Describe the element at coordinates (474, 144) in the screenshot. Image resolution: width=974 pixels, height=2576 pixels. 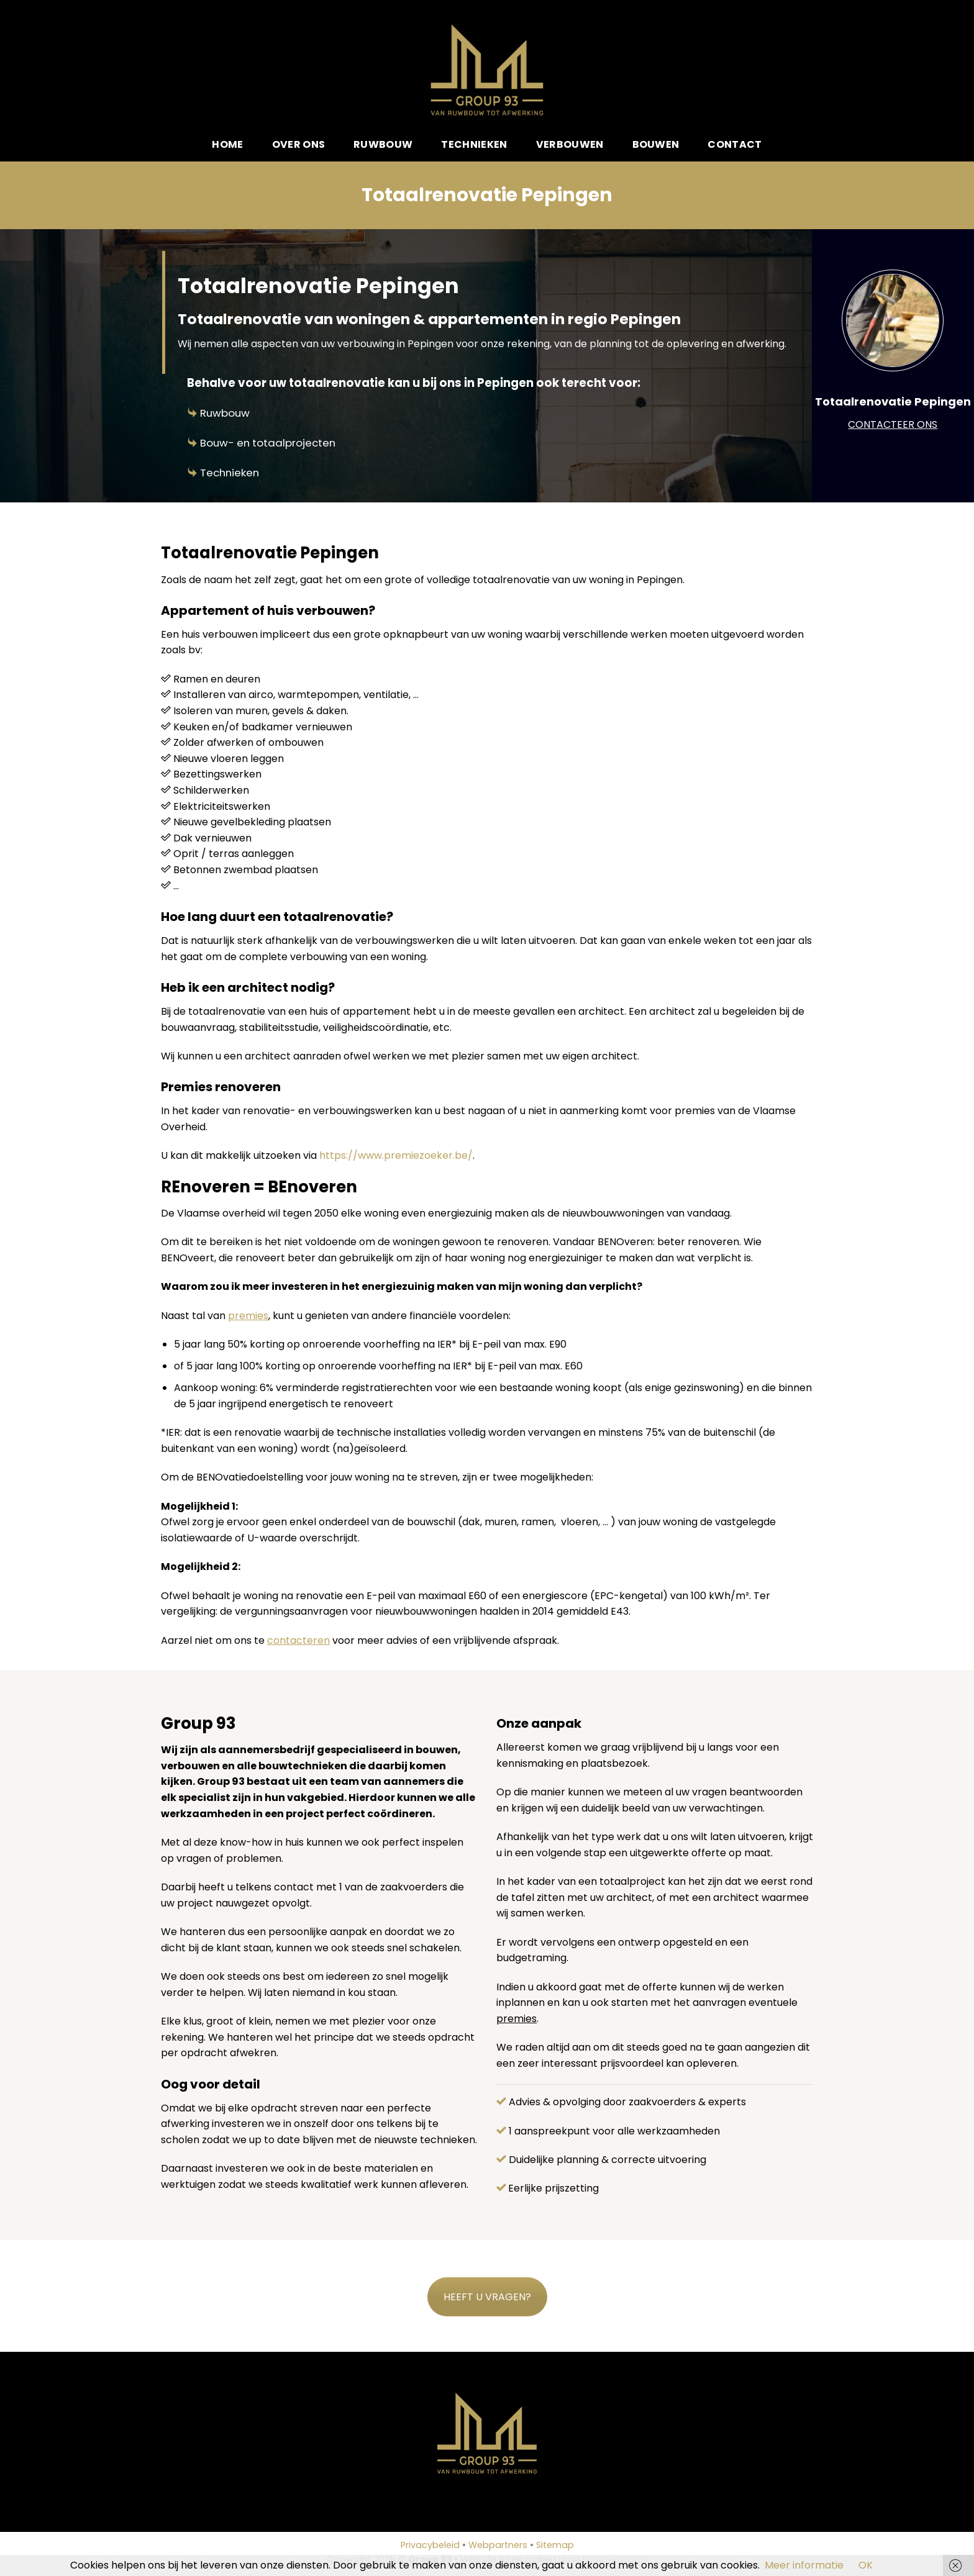
I see `Technieken` at that location.